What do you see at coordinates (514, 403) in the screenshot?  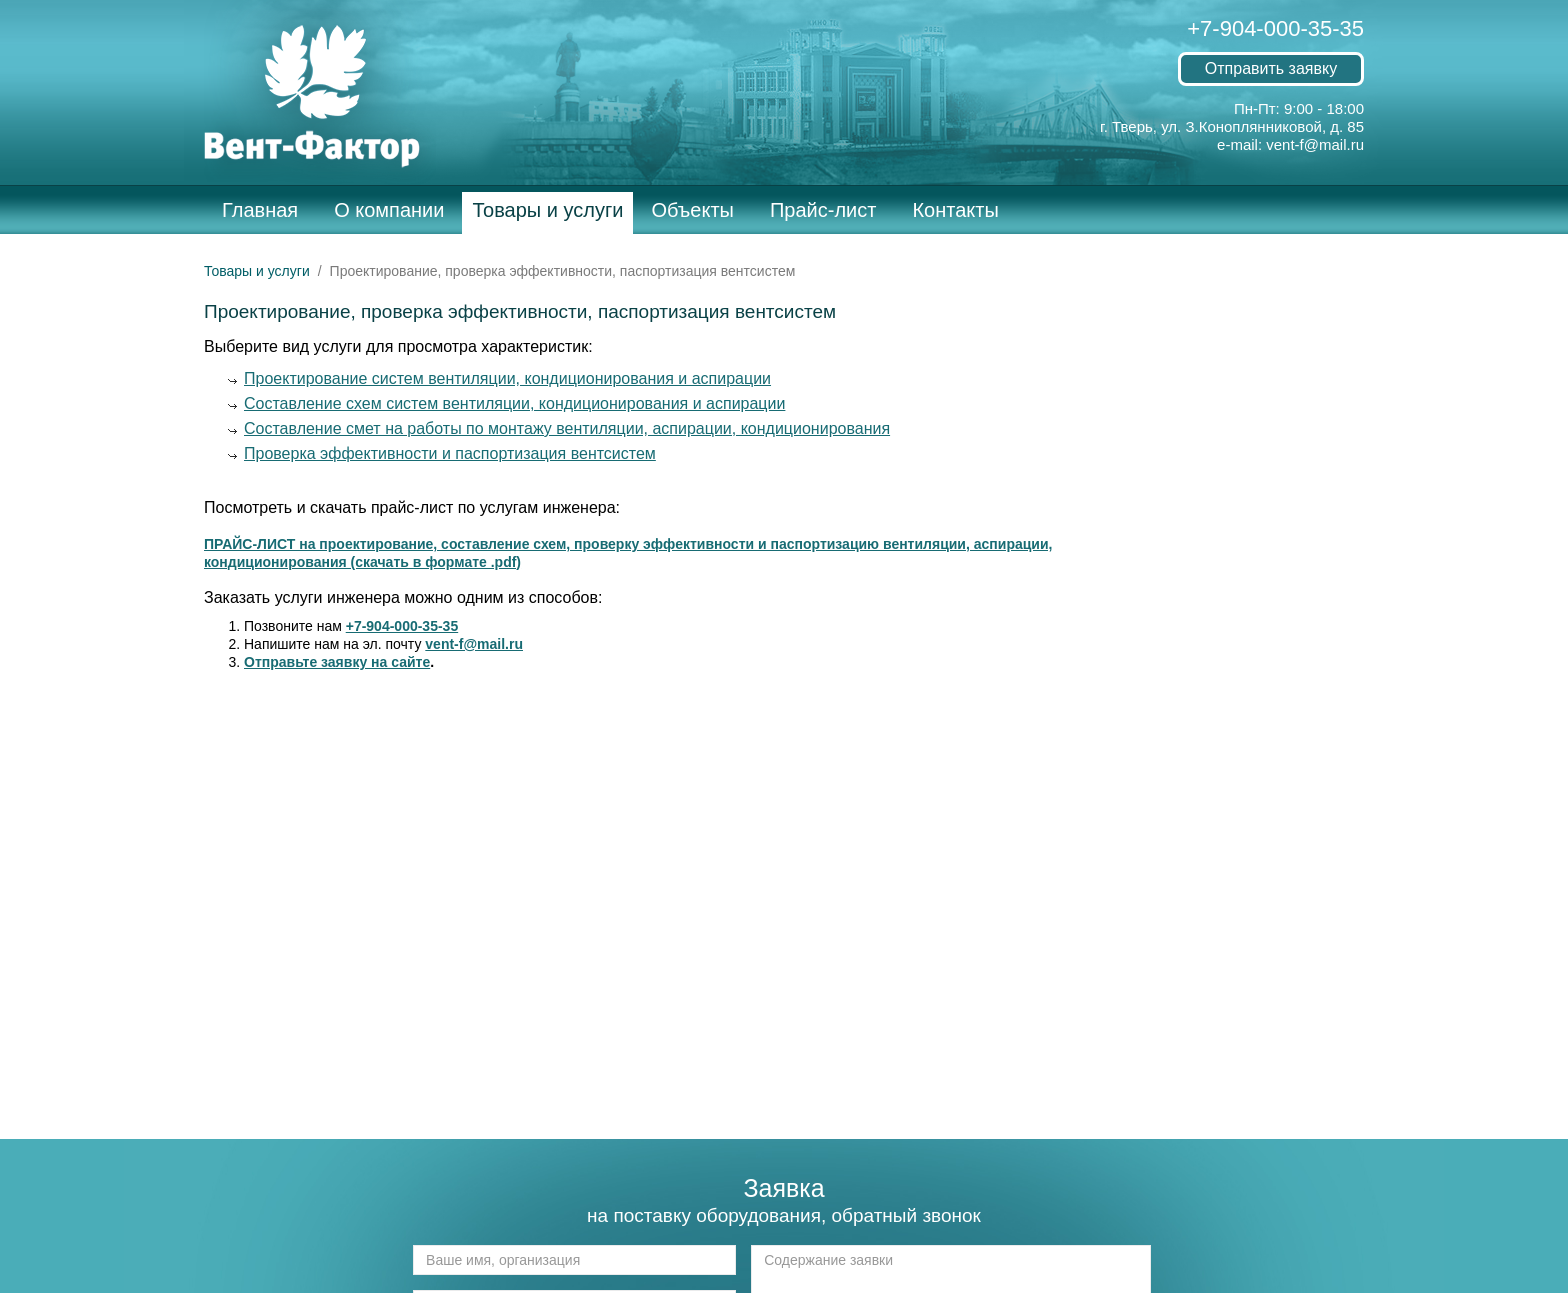 I see `Составление схем систем вентиляции, кондиционирования и аспирации` at bounding box center [514, 403].